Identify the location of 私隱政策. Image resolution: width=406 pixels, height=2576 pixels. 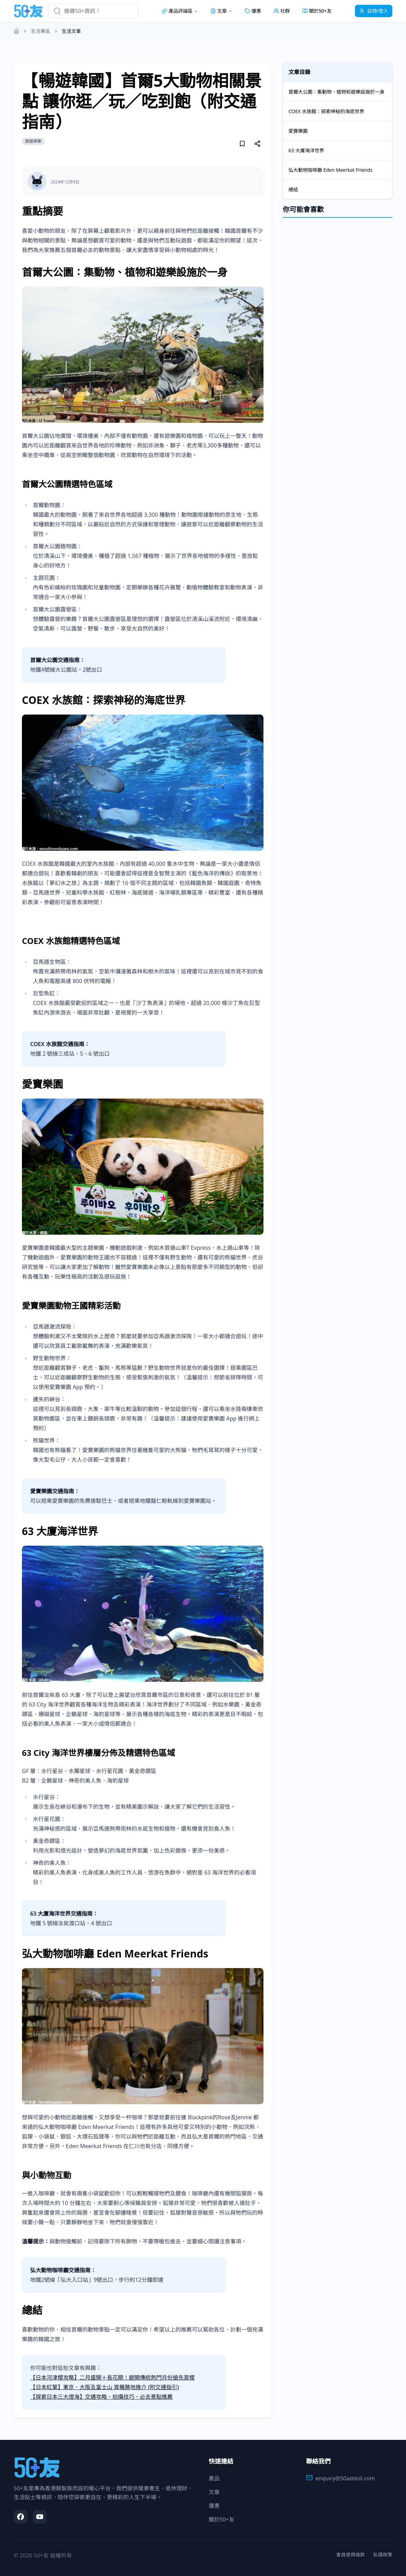
(382, 2554).